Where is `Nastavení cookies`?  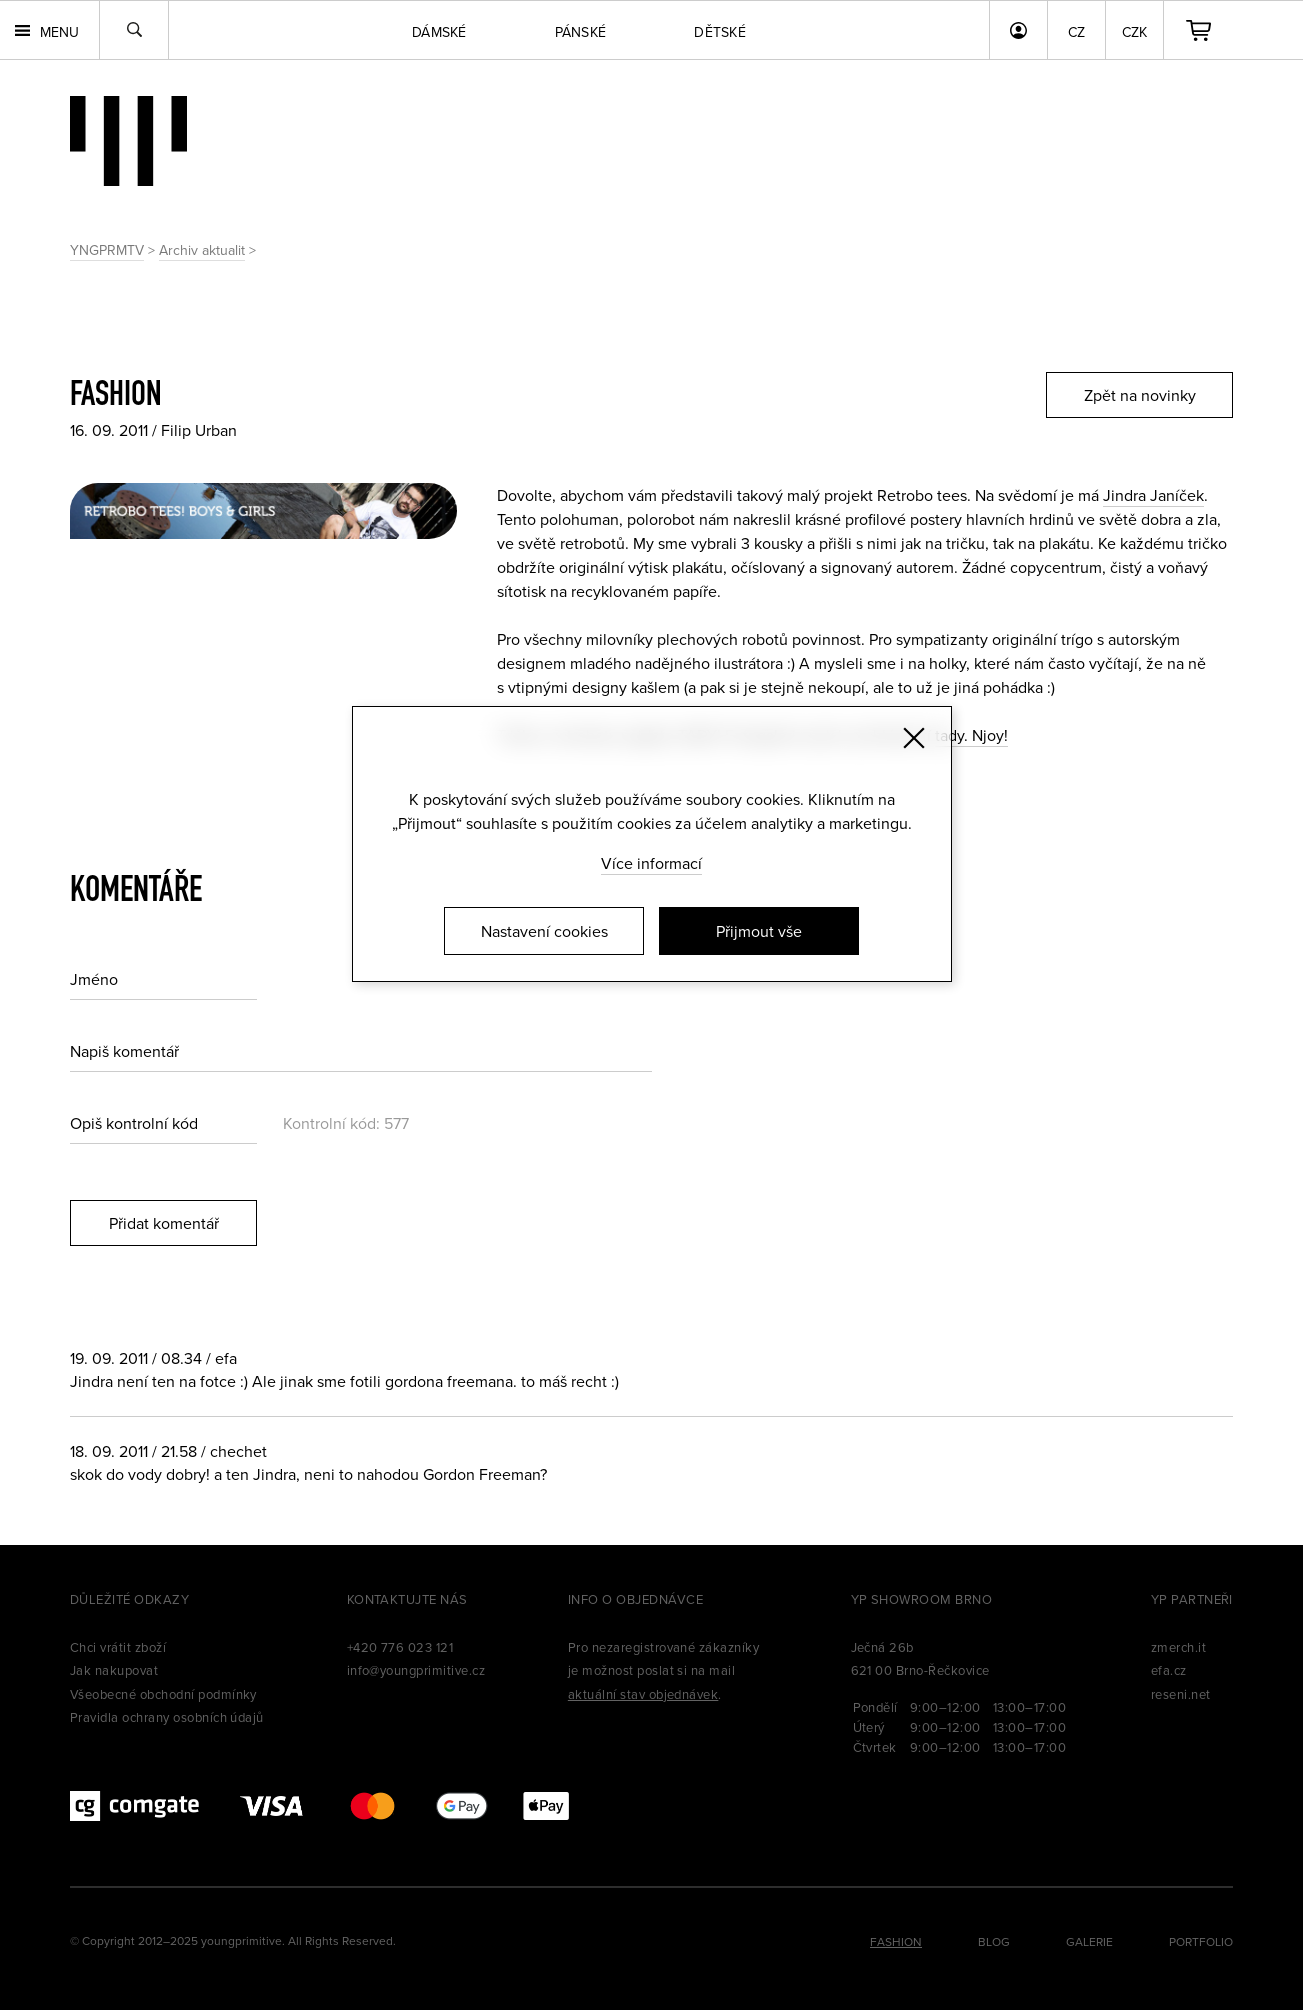 Nastavení cookies is located at coordinates (544, 931).